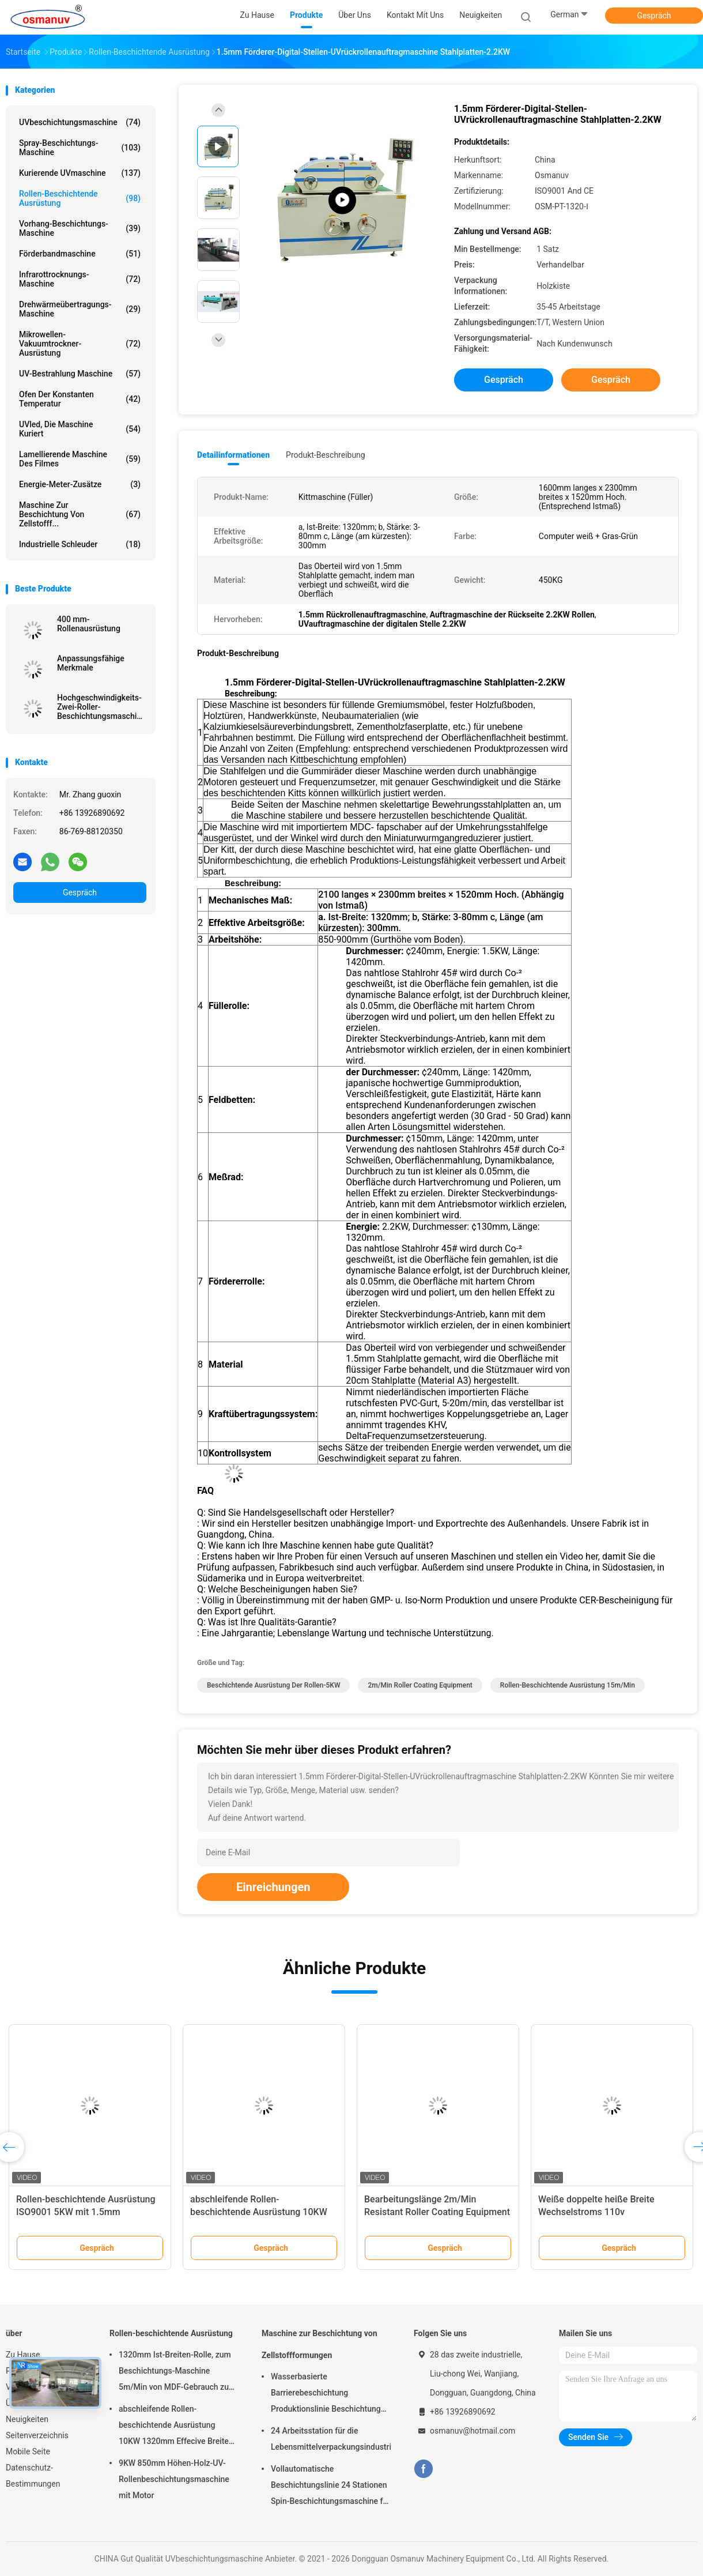 Image resolution: width=703 pixels, height=2576 pixels. Describe the element at coordinates (28, 2451) in the screenshot. I see `Mobile Seite` at that location.